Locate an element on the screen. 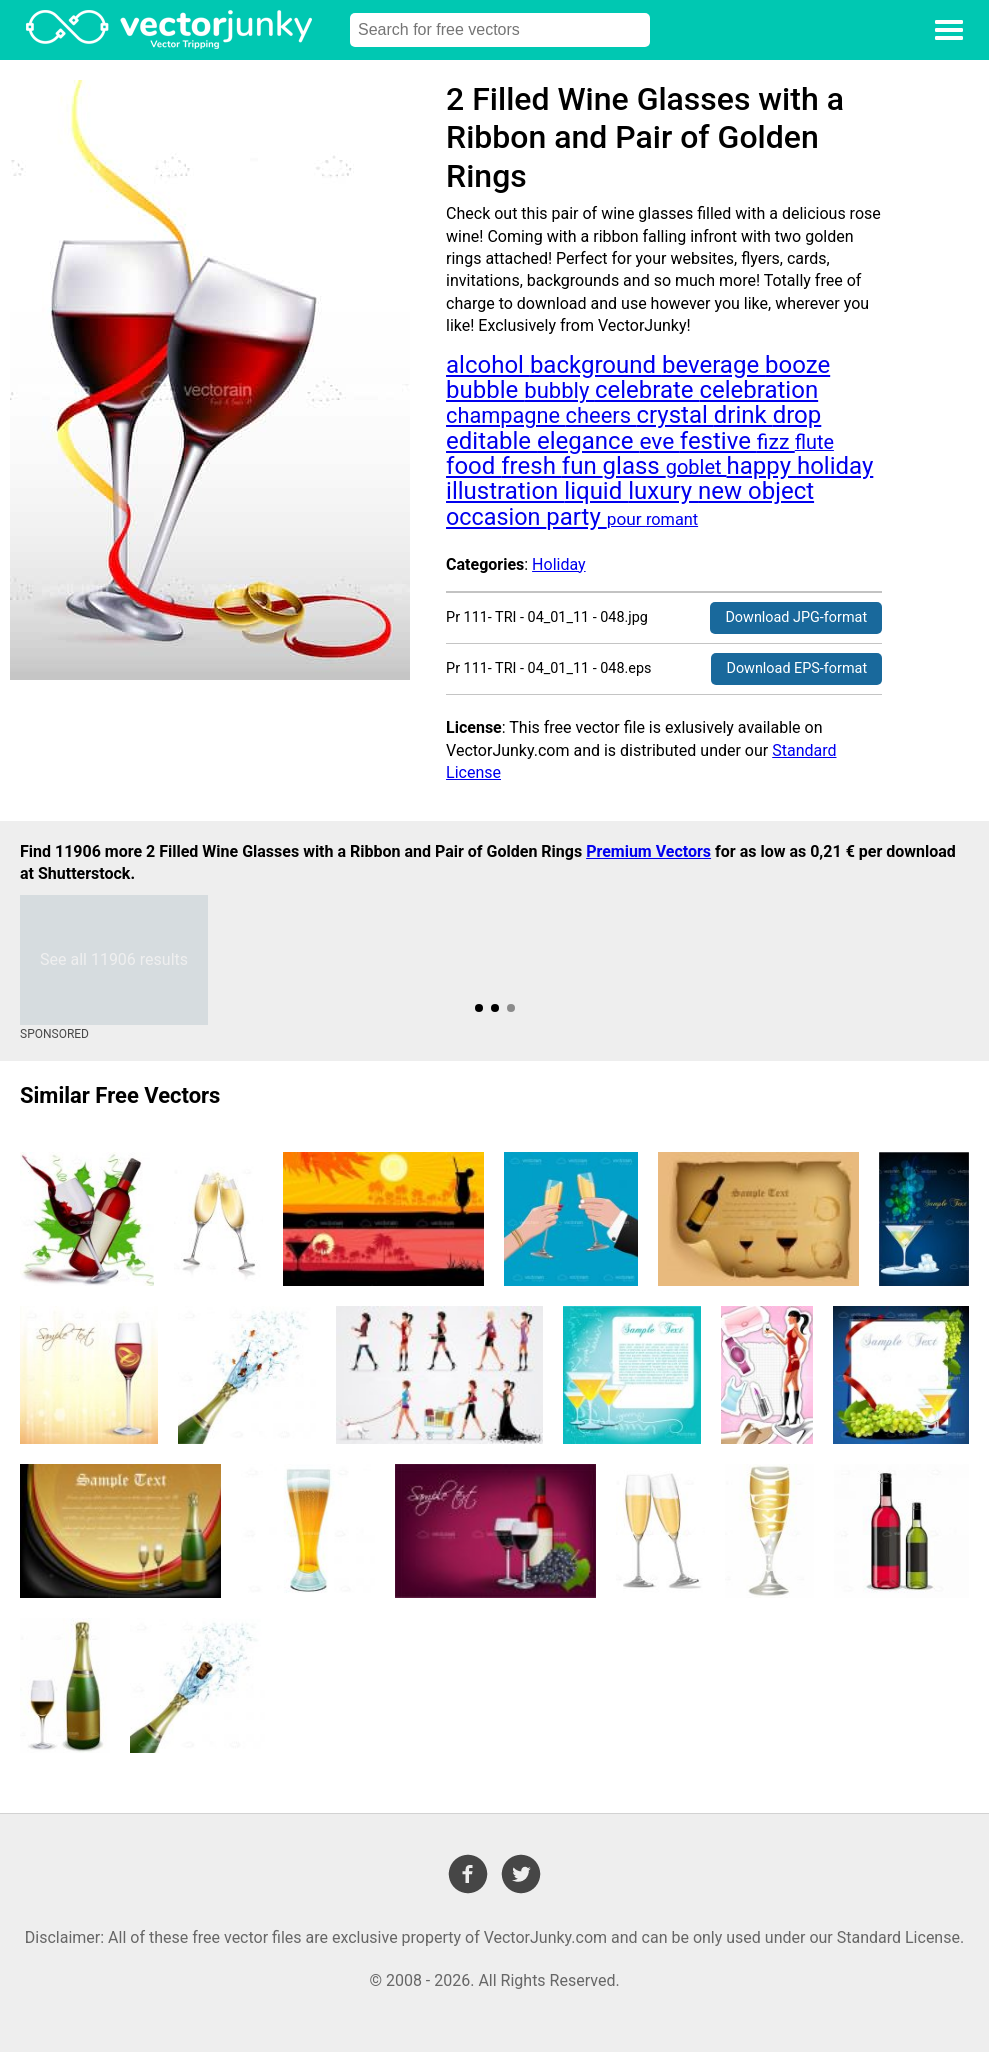 The image size is (989, 2052). Download EPS-format is located at coordinates (796, 668).